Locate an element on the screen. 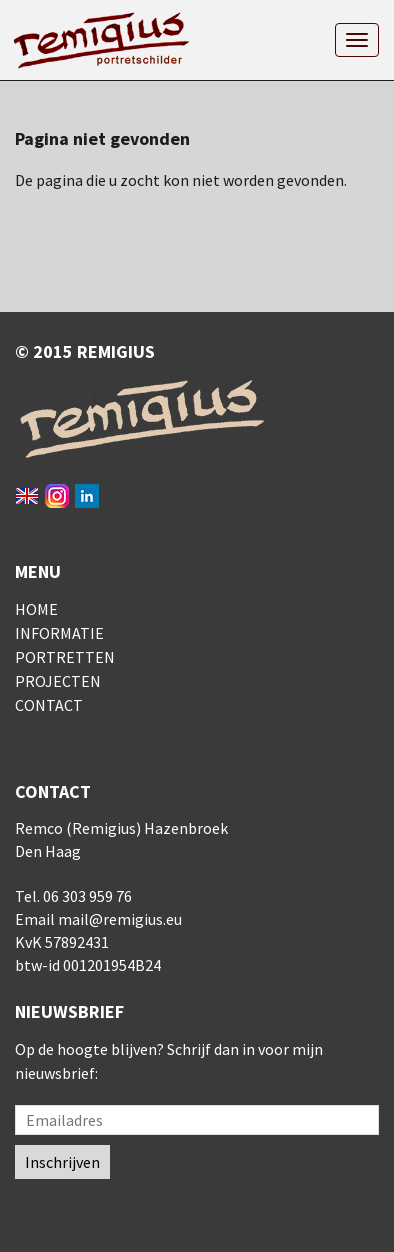 Image resolution: width=394 pixels, height=1252 pixels. Contact is located at coordinates (49, 705).